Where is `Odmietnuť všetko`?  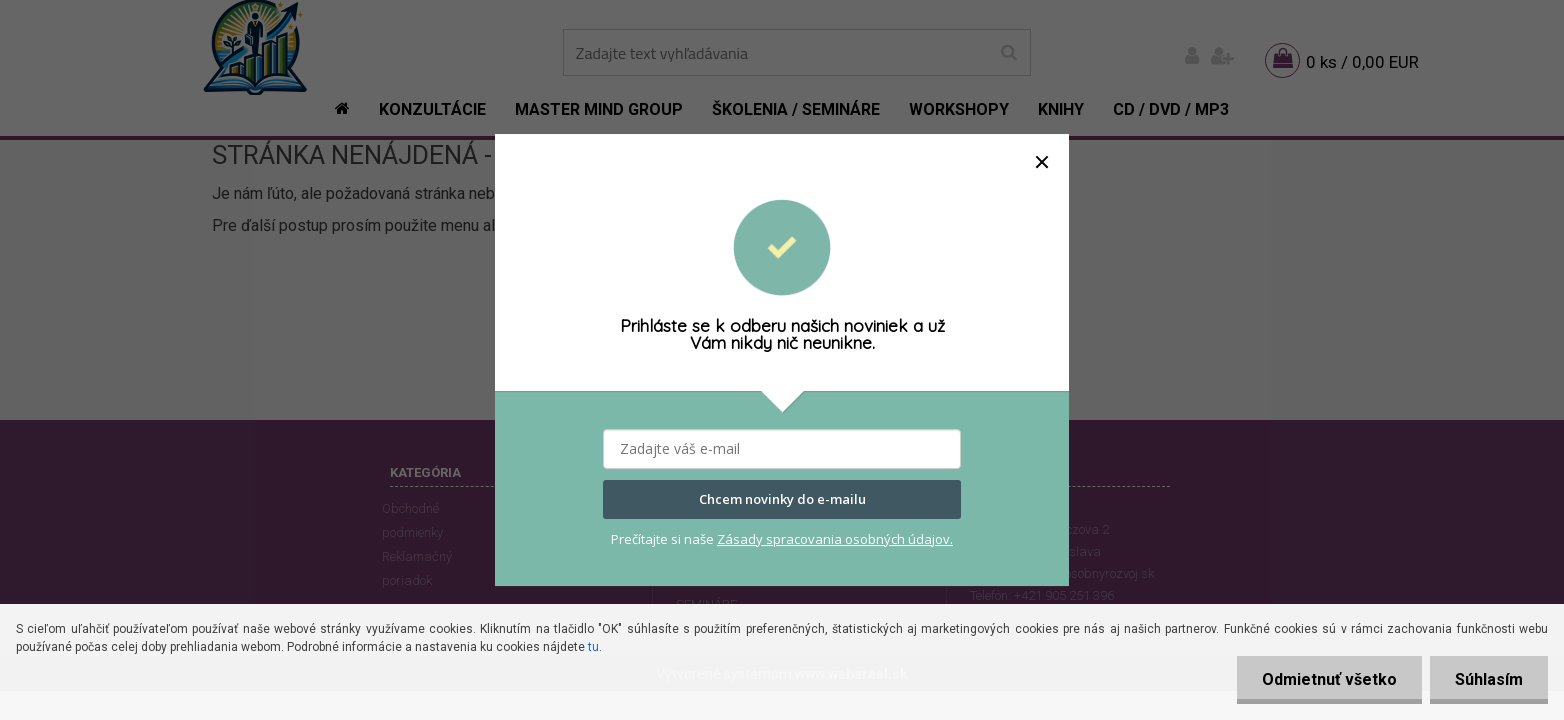
Odmietnuť všetko is located at coordinates (1329, 679).